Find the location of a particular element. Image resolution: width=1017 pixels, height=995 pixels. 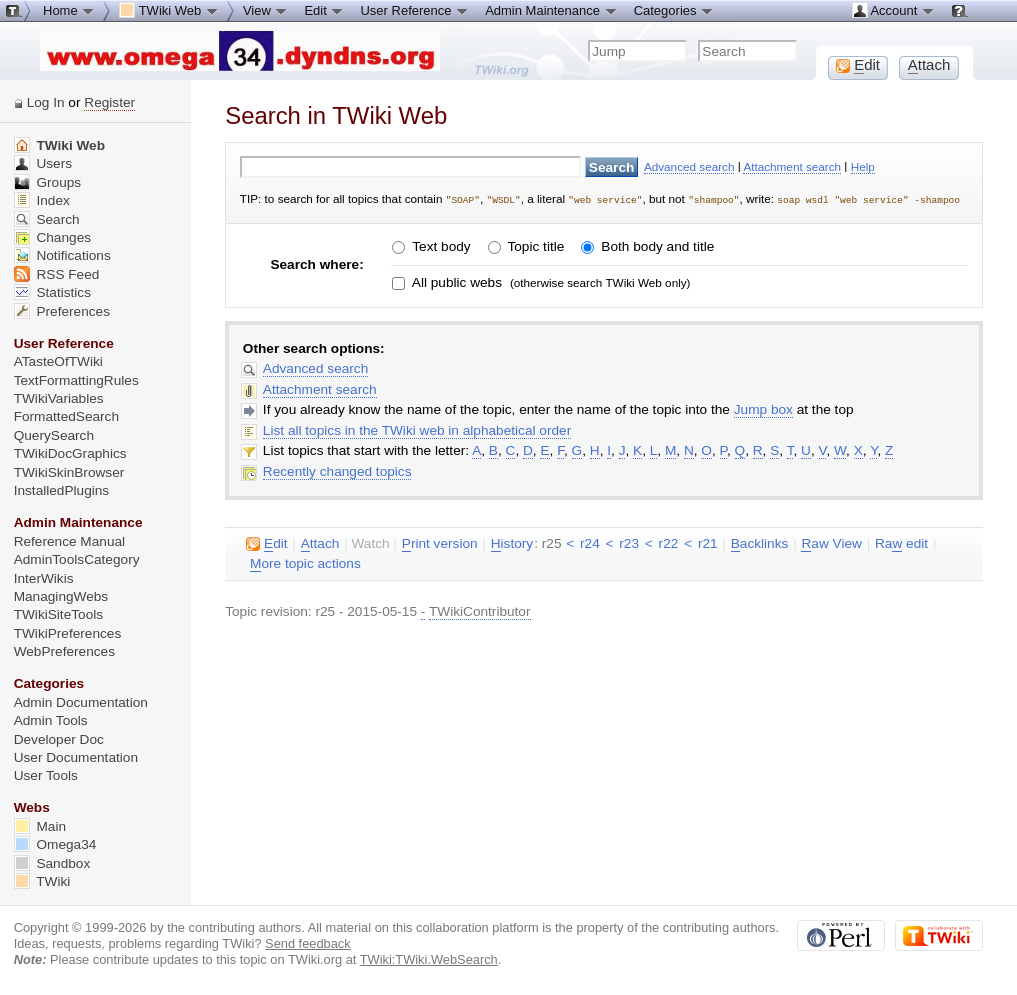

istory is located at coordinates (512, 543).